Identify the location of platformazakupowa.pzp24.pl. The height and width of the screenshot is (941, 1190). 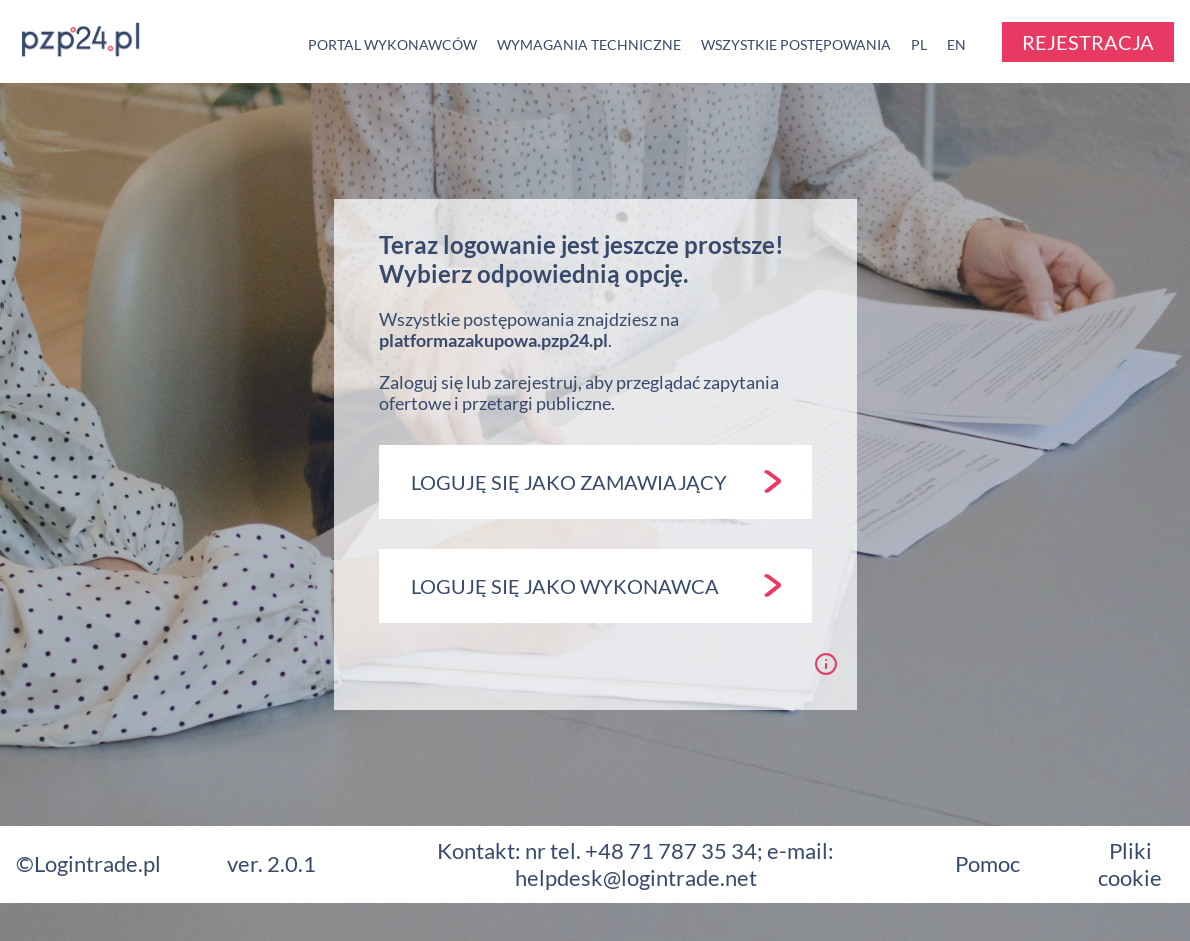
(493, 340).